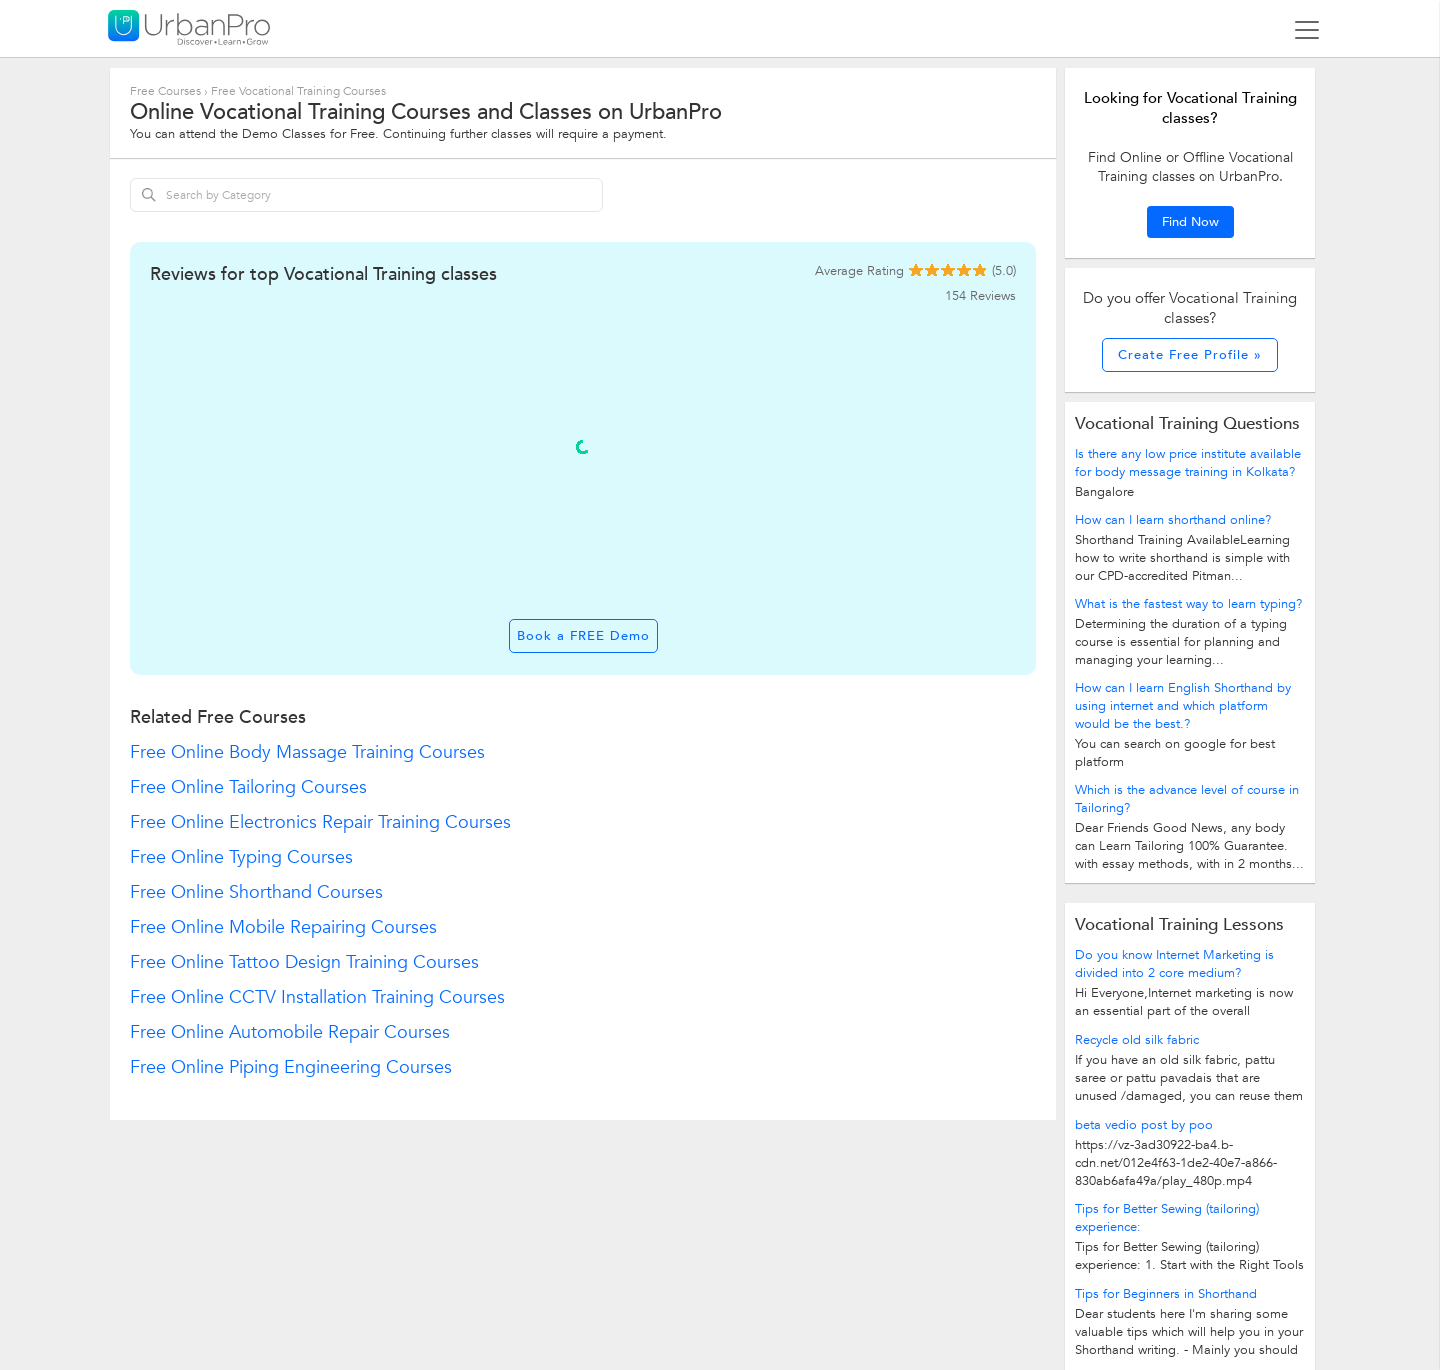 Image resolution: width=1440 pixels, height=1370 pixels. Describe the element at coordinates (1188, 463) in the screenshot. I see `Is there any low price institute available for body message training in Kolkata?` at that location.